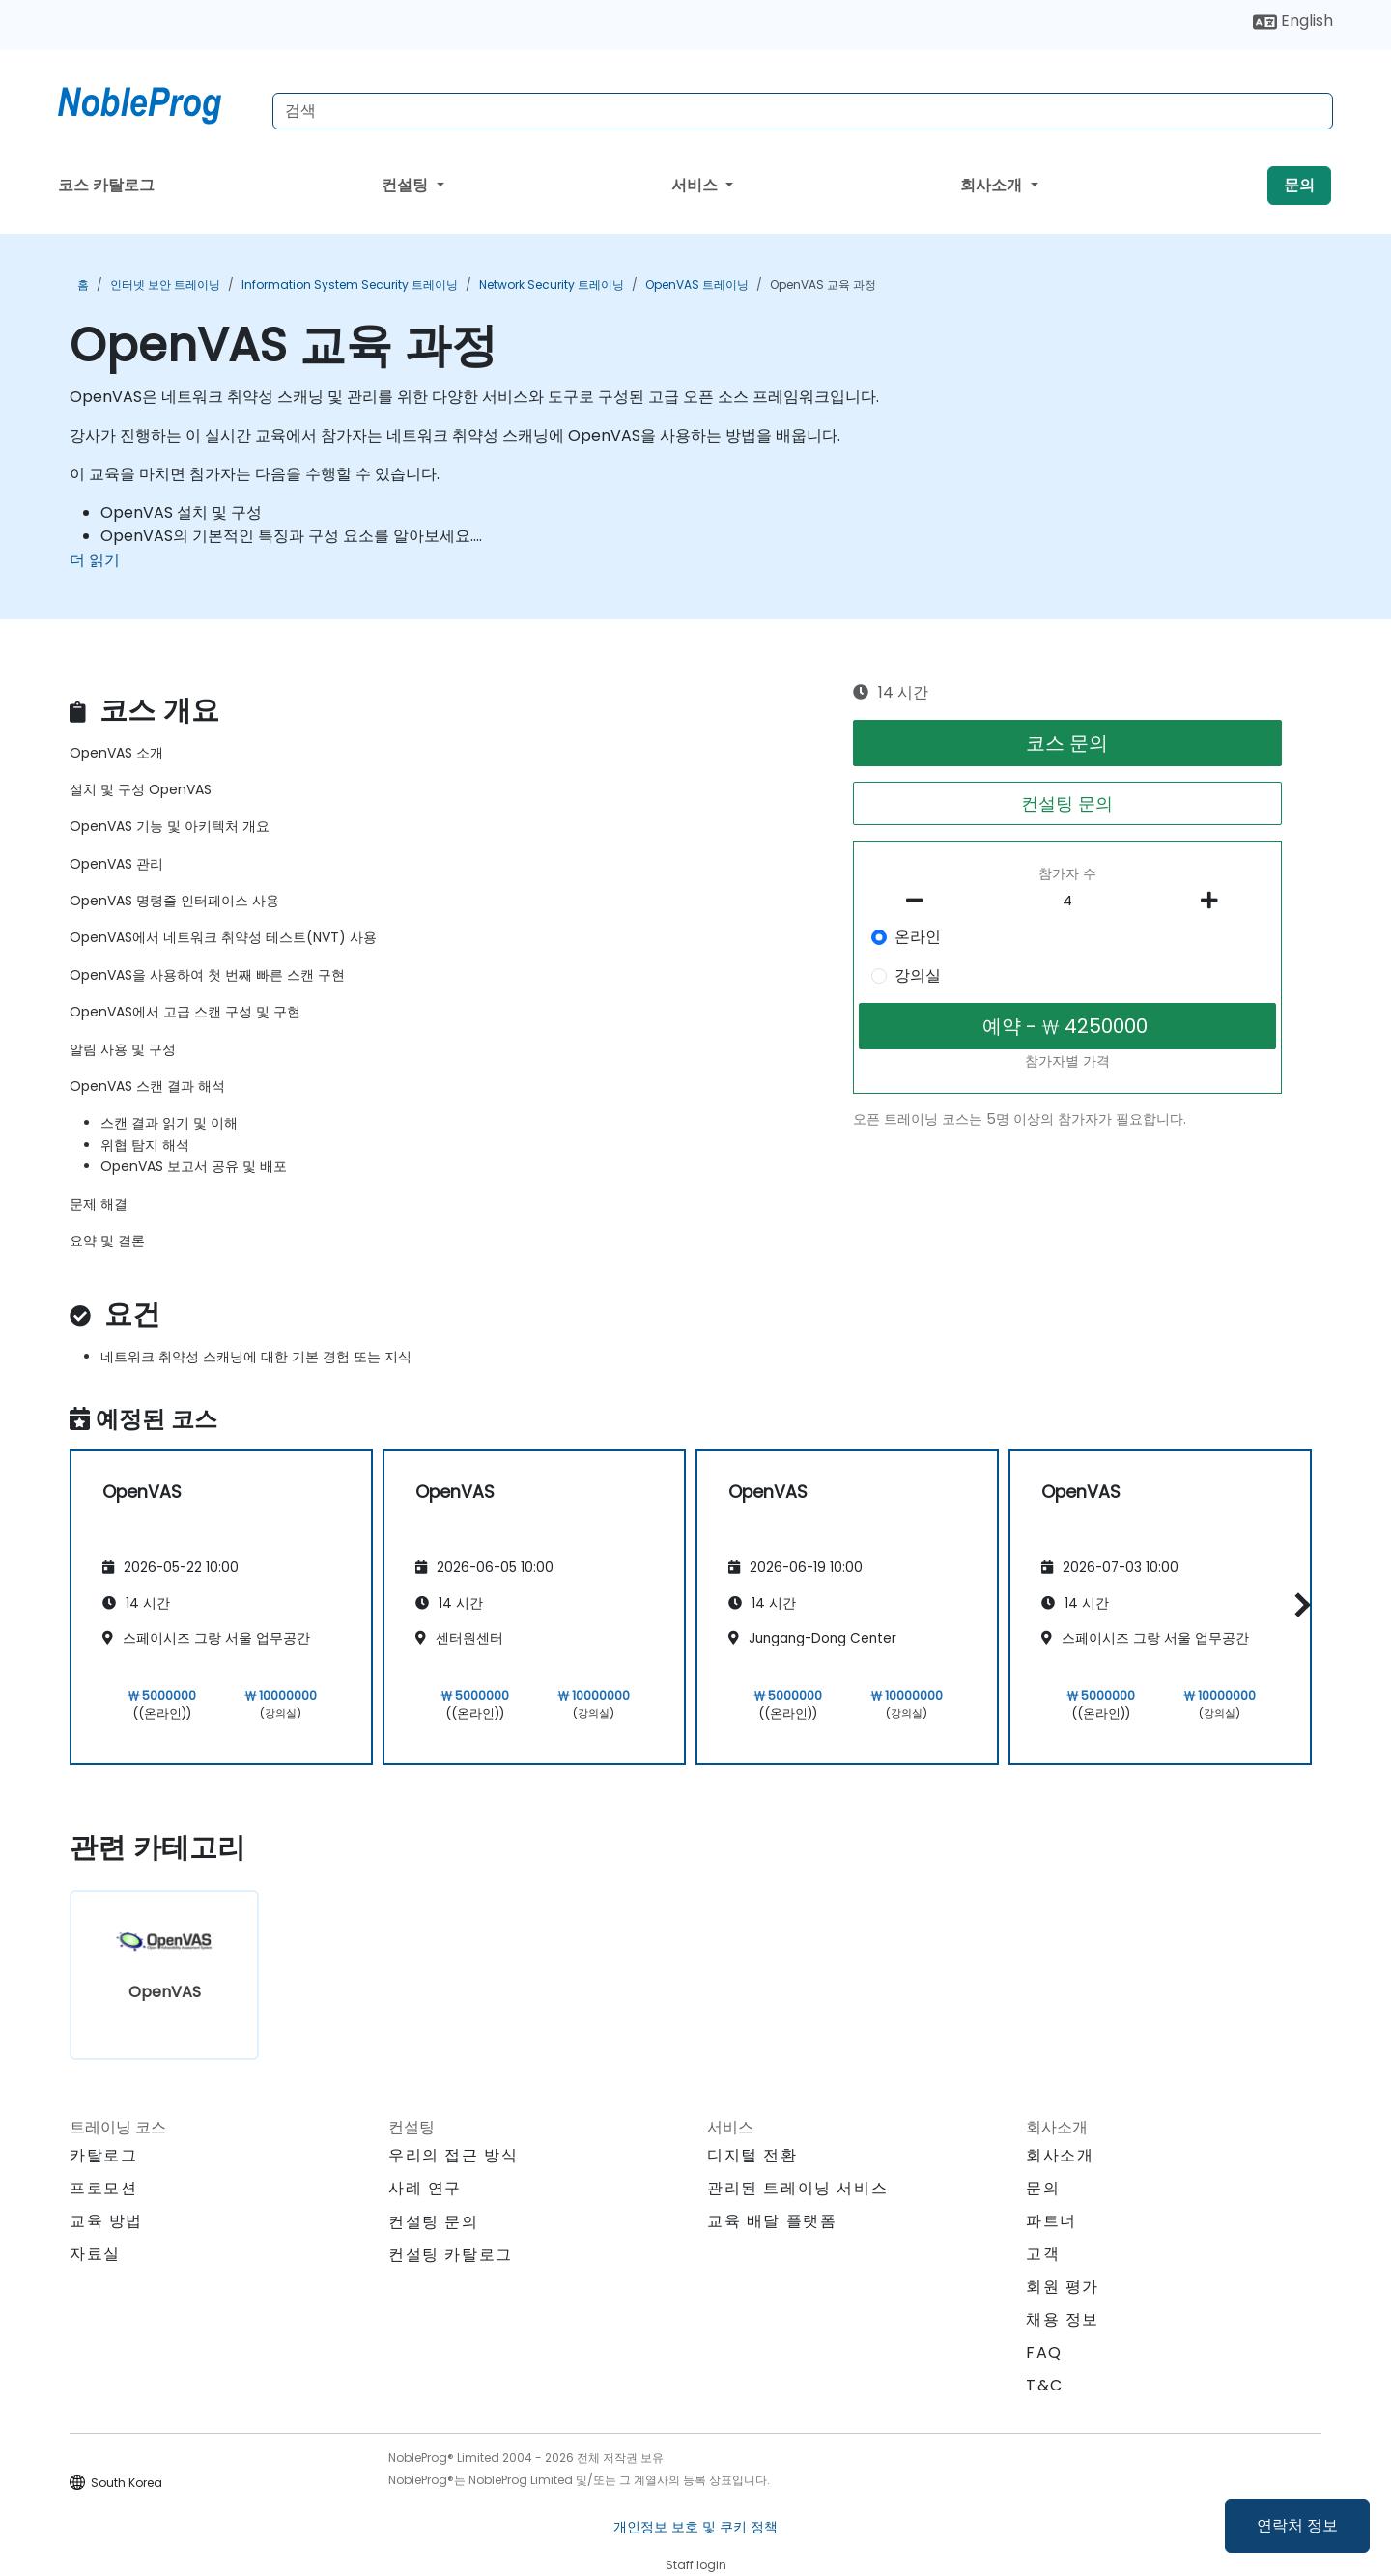 The width and height of the screenshot is (1391, 2576). What do you see at coordinates (1045, 2385) in the screenshot?
I see `T&C` at bounding box center [1045, 2385].